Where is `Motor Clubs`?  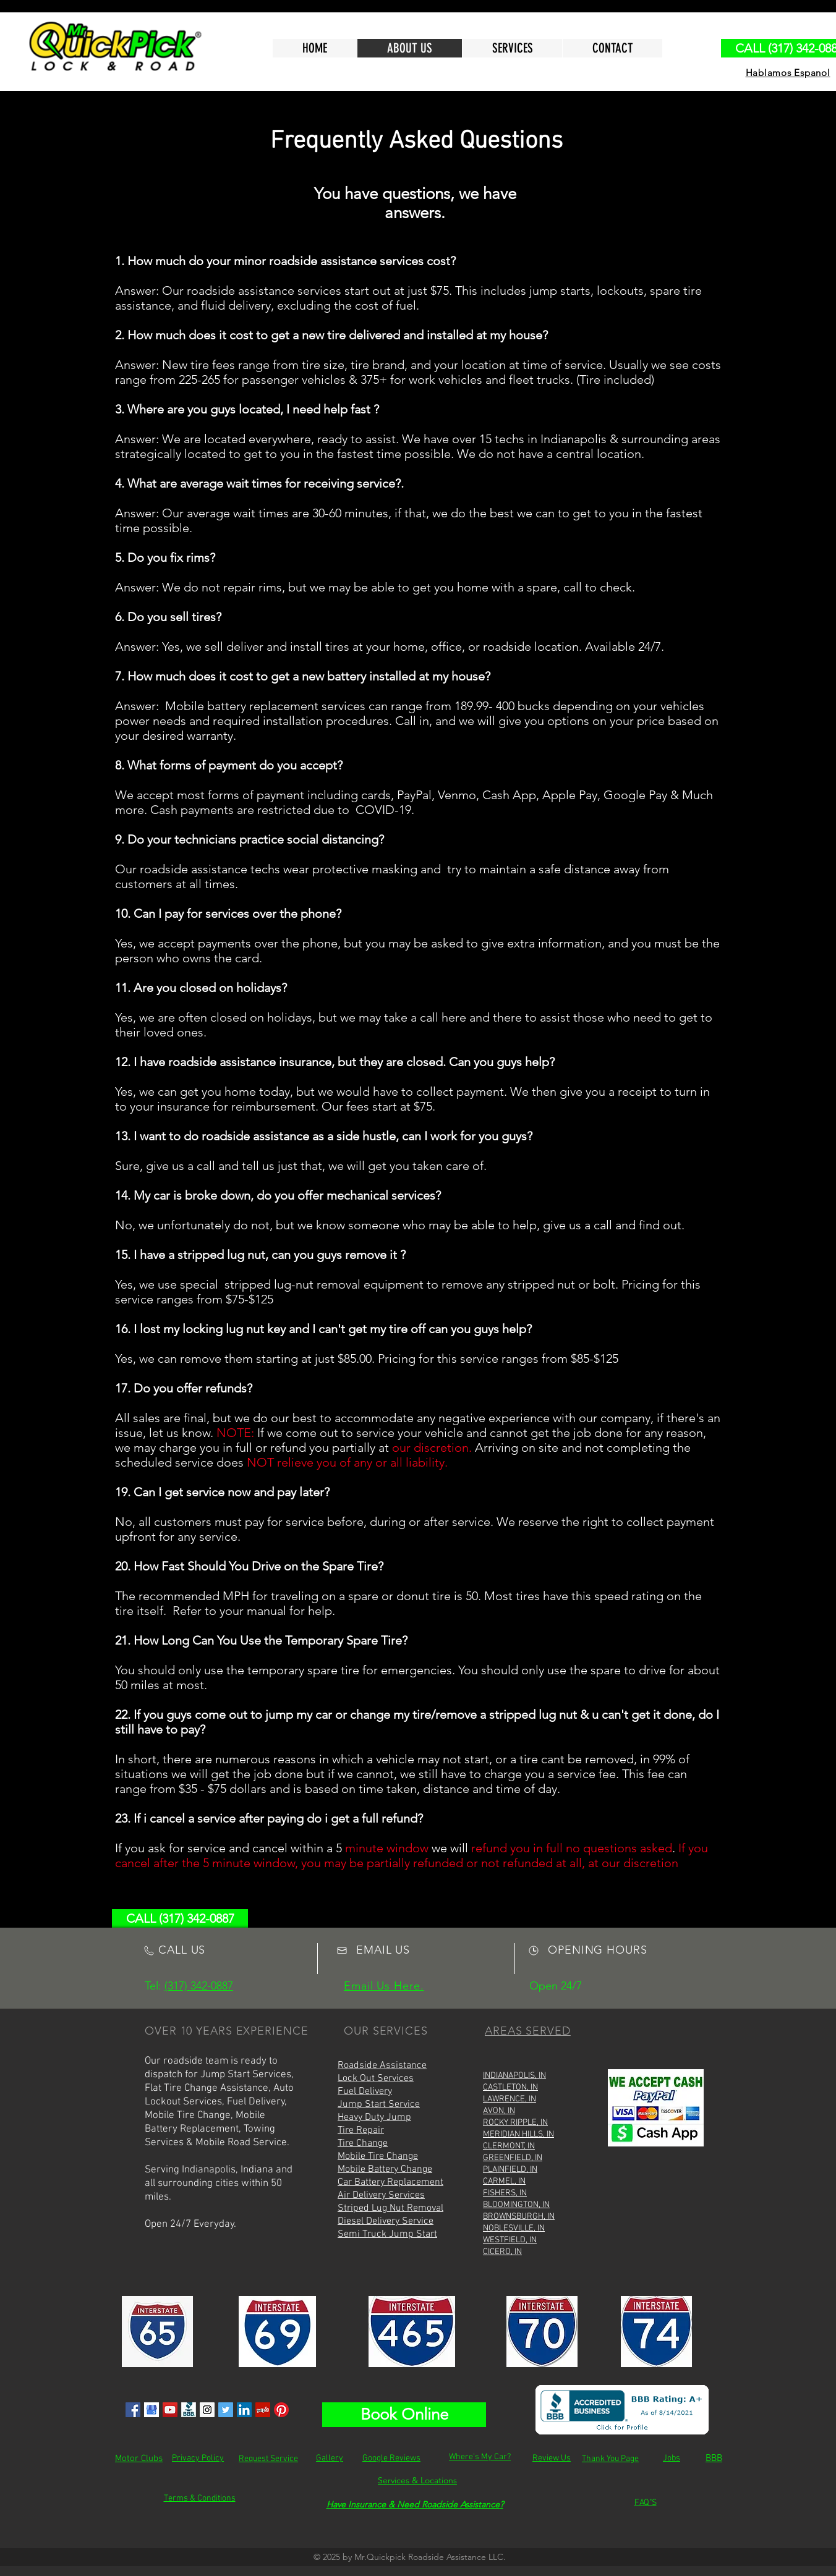 Motor Clubs is located at coordinates (139, 2458).